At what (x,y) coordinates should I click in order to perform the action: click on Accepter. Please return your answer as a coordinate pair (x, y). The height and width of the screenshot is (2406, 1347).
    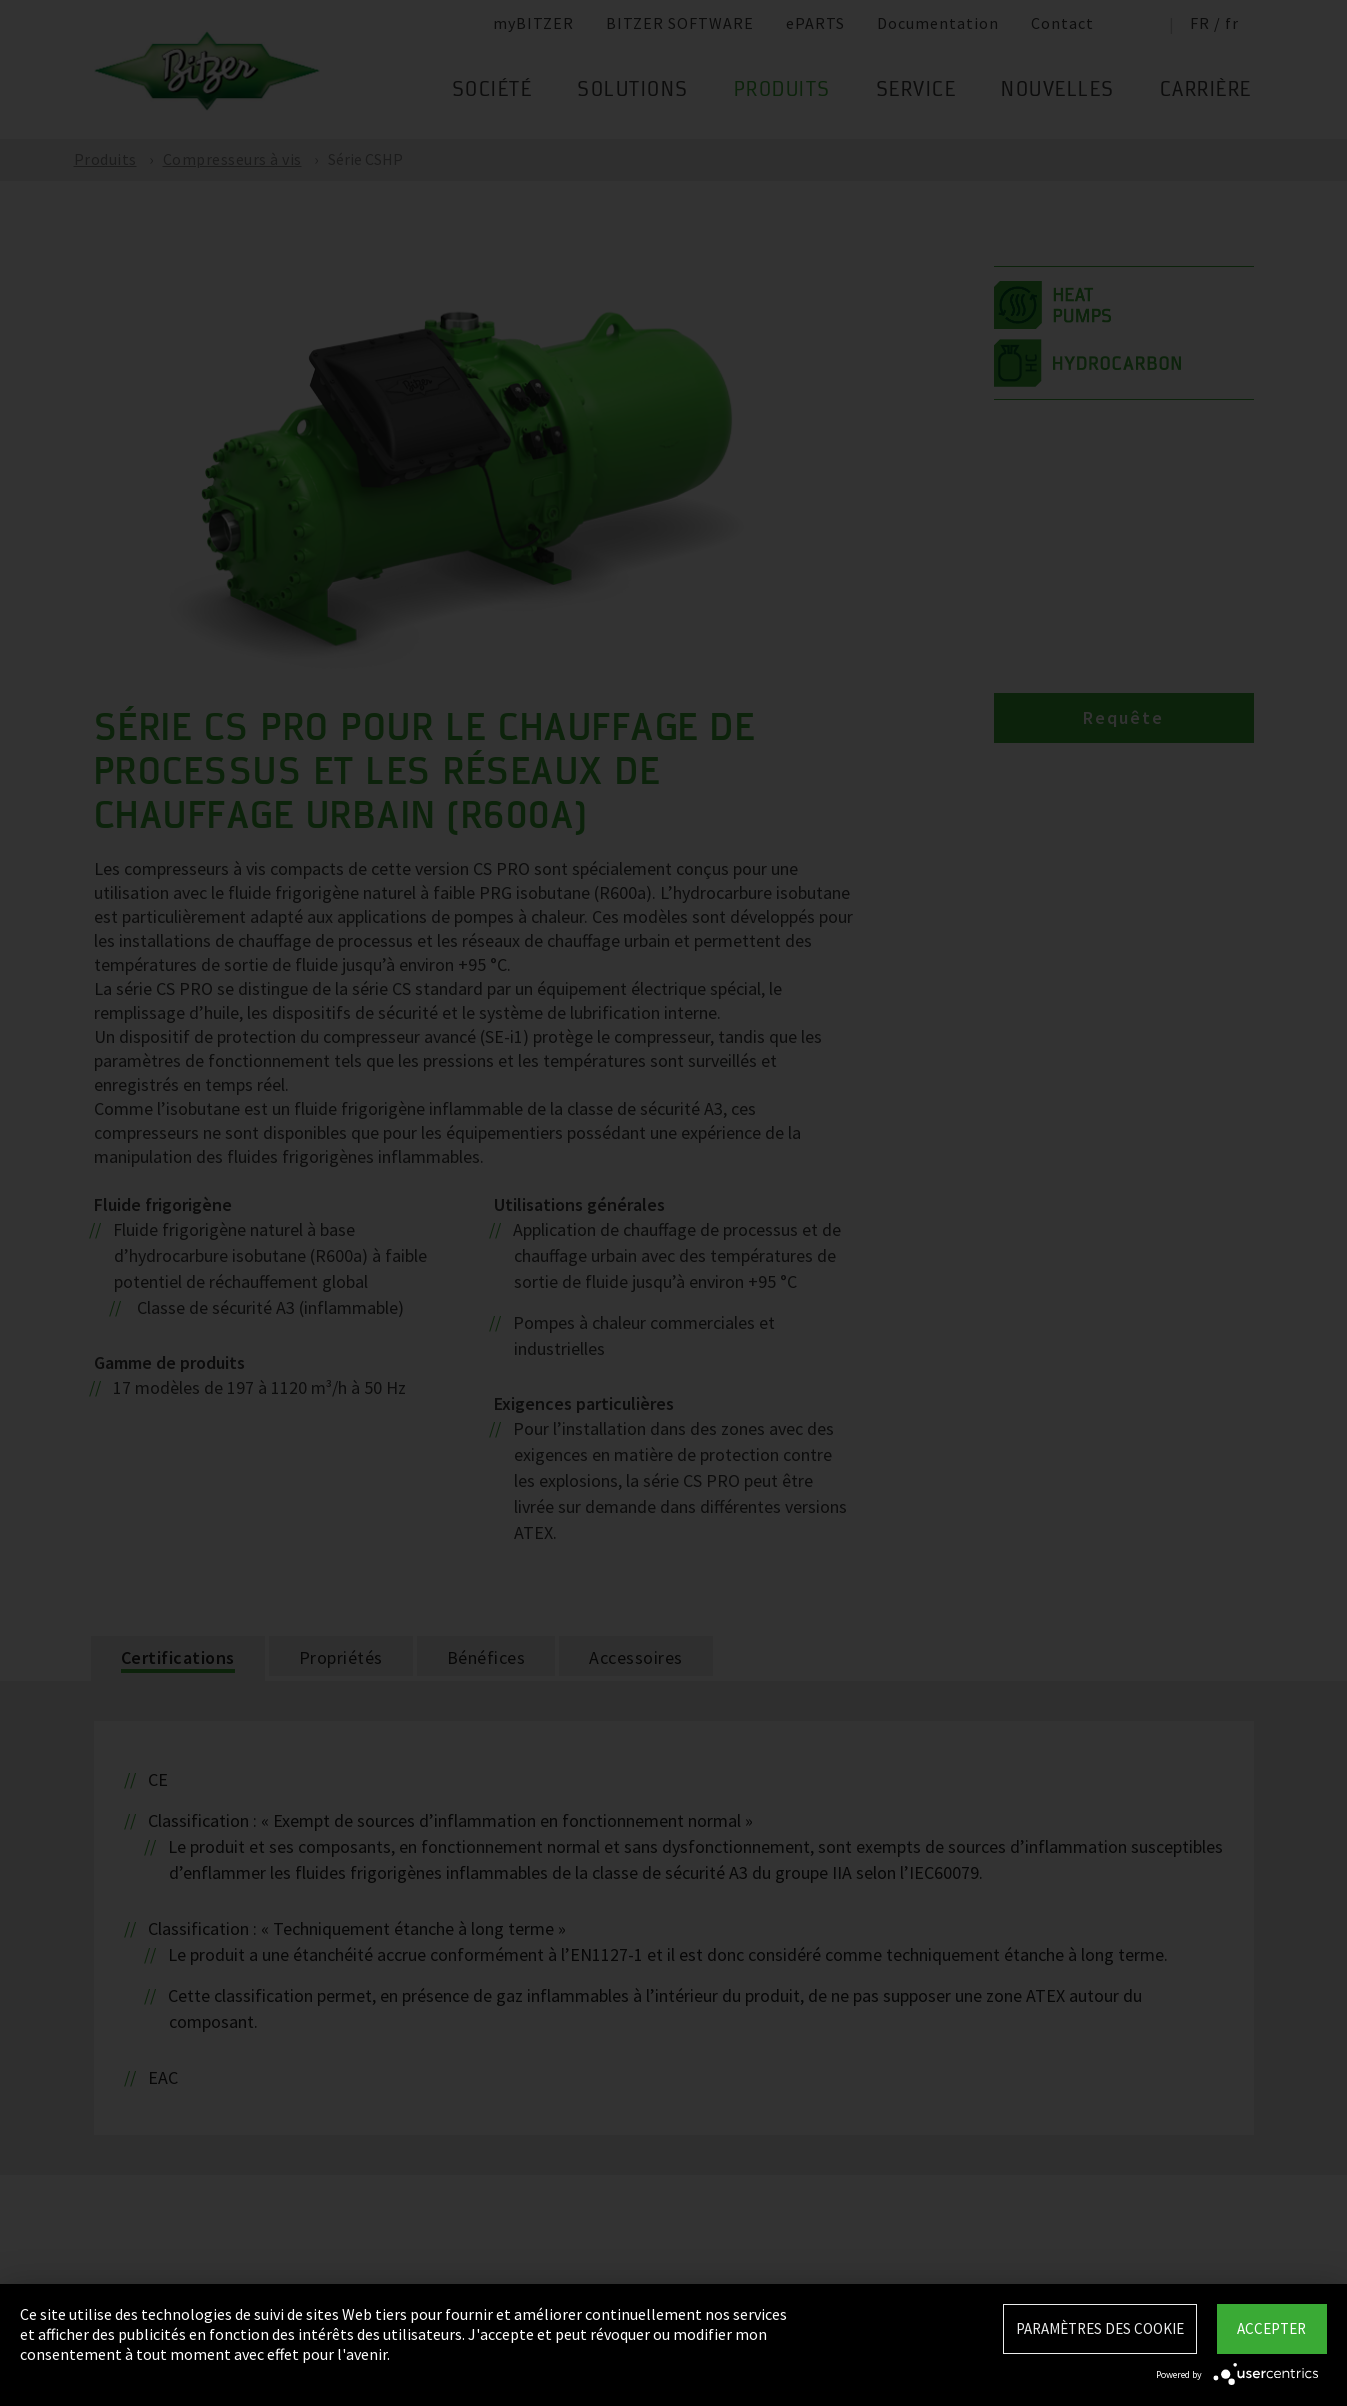
    Looking at the image, I should click on (1271, 2328).